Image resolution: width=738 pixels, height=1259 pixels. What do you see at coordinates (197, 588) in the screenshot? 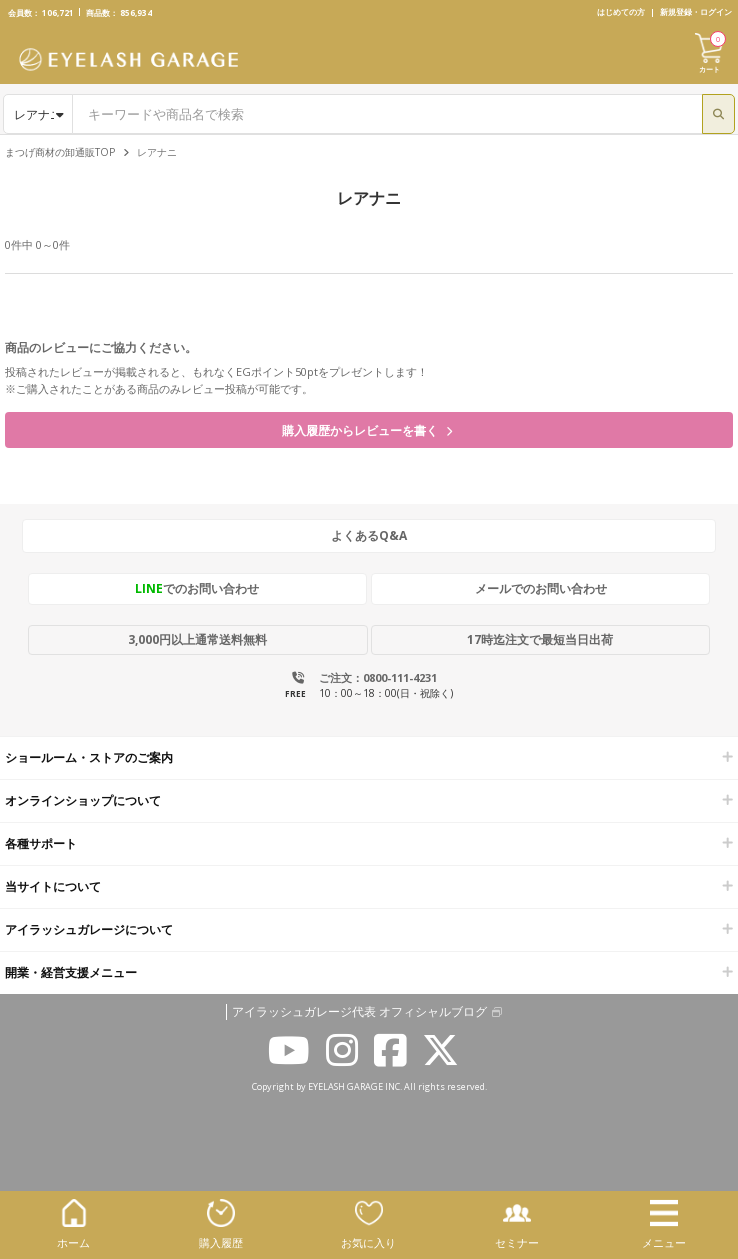
I see `でのお問い合わせ` at bounding box center [197, 588].